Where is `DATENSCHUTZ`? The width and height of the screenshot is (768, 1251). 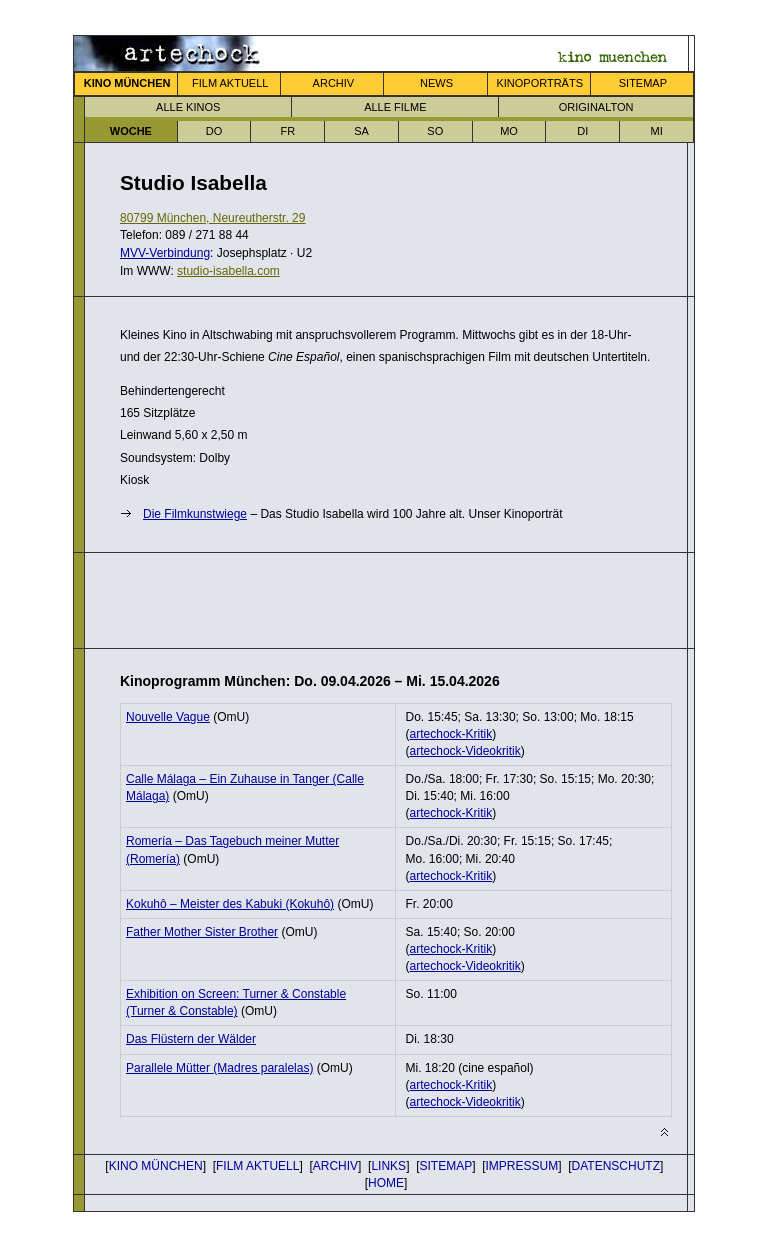
DATENSCHUTZ is located at coordinates (616, 1166).